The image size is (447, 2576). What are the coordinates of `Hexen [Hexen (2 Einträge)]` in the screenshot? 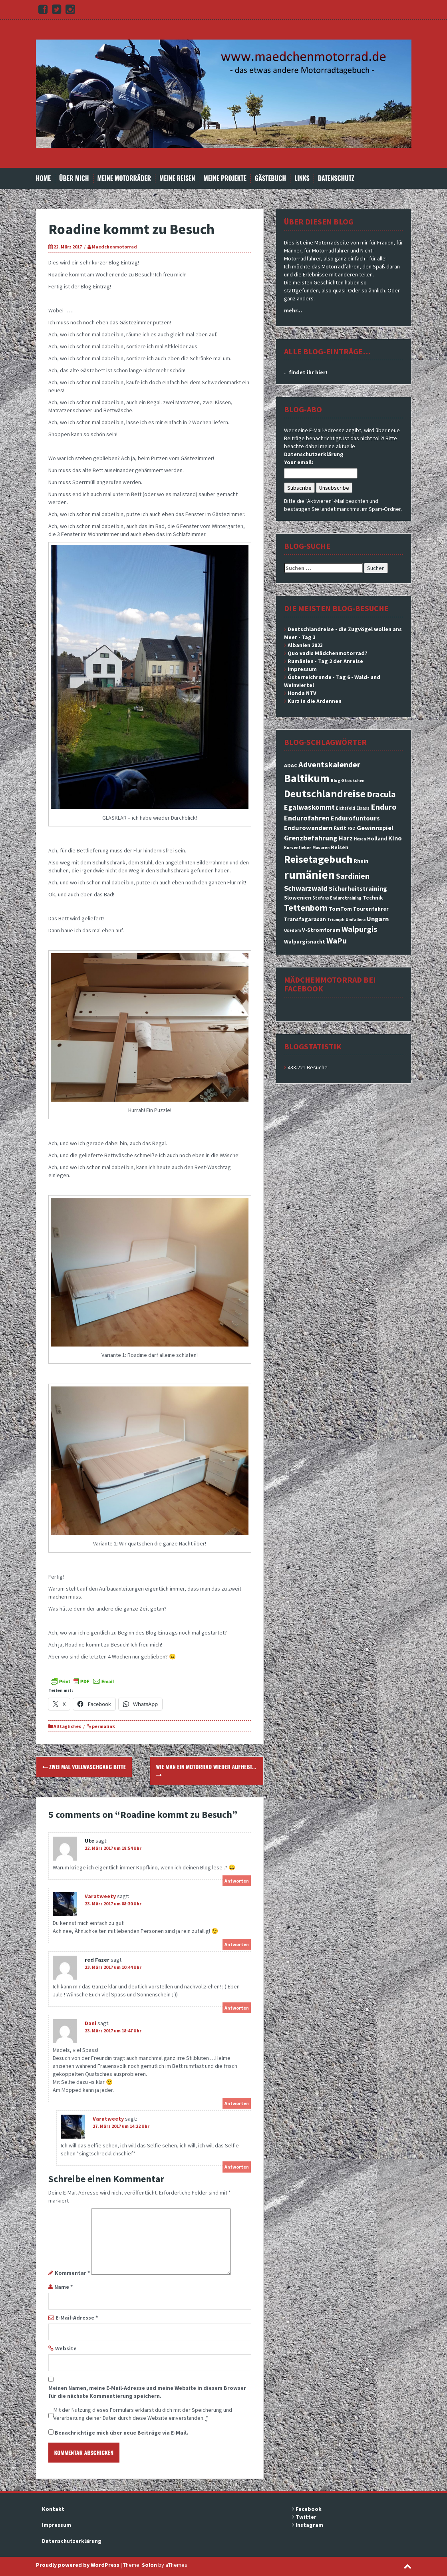 It's located at (360, 839).